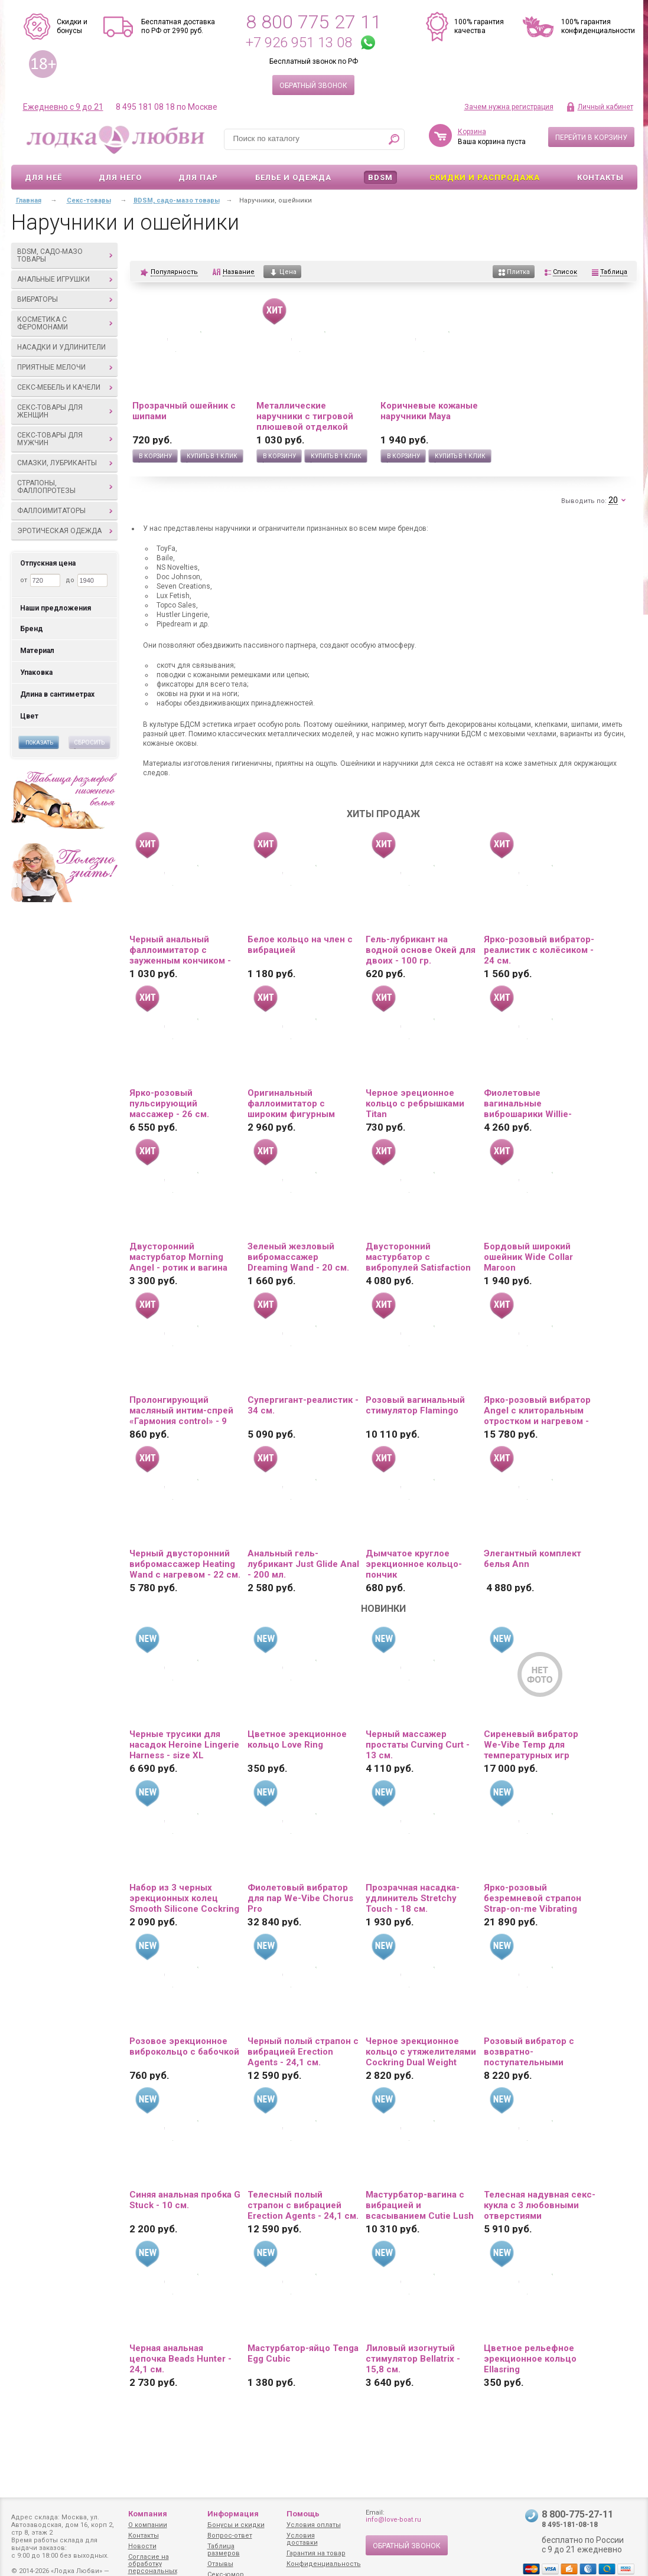 This screenshot has height=2576, width=648. What do you see at coordinates (293, 177) in the screenshot?
I see `Белье и одежда` at bounding box center [293, 177].